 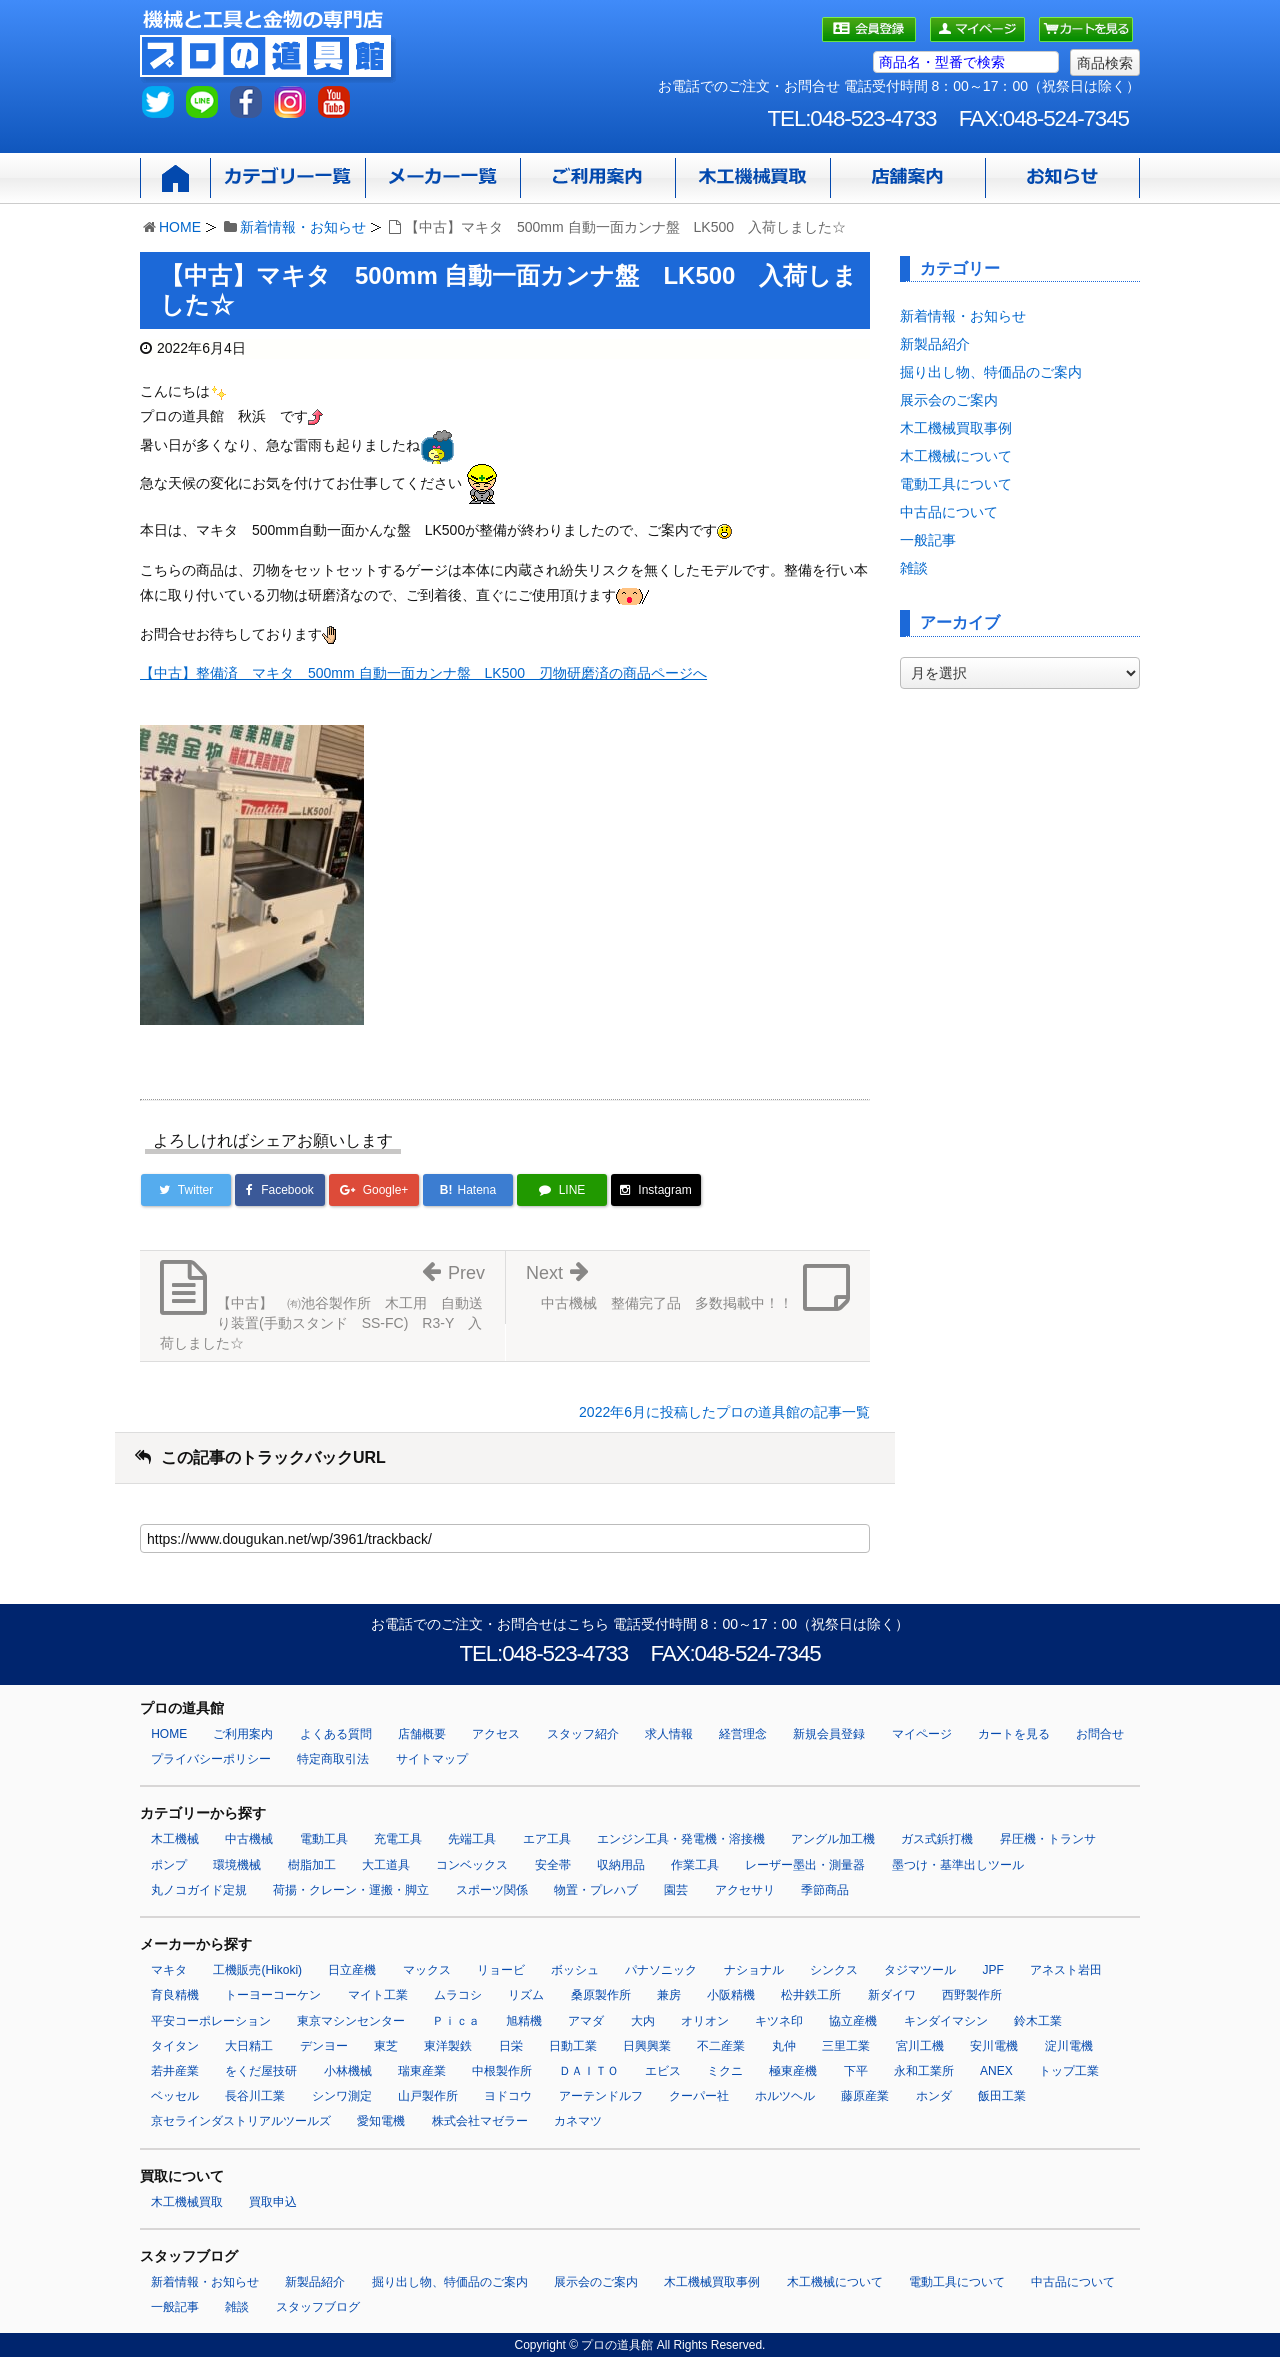 I want to click on マイト工業, so click(x=378, y=1995).